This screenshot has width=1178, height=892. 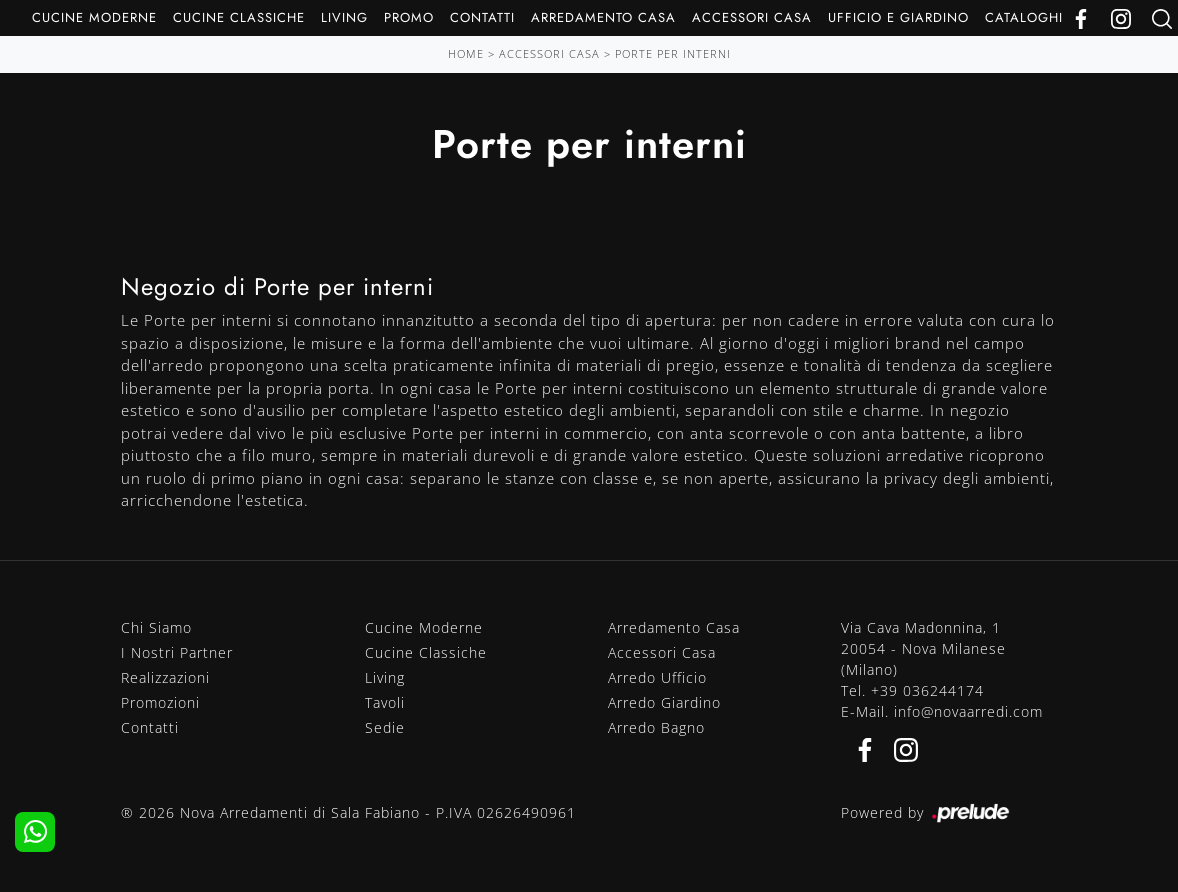 What do you see at coordinates (752, 17) in the screenshot?
I see `Accessori Casa` at bounding box center [752, 17].